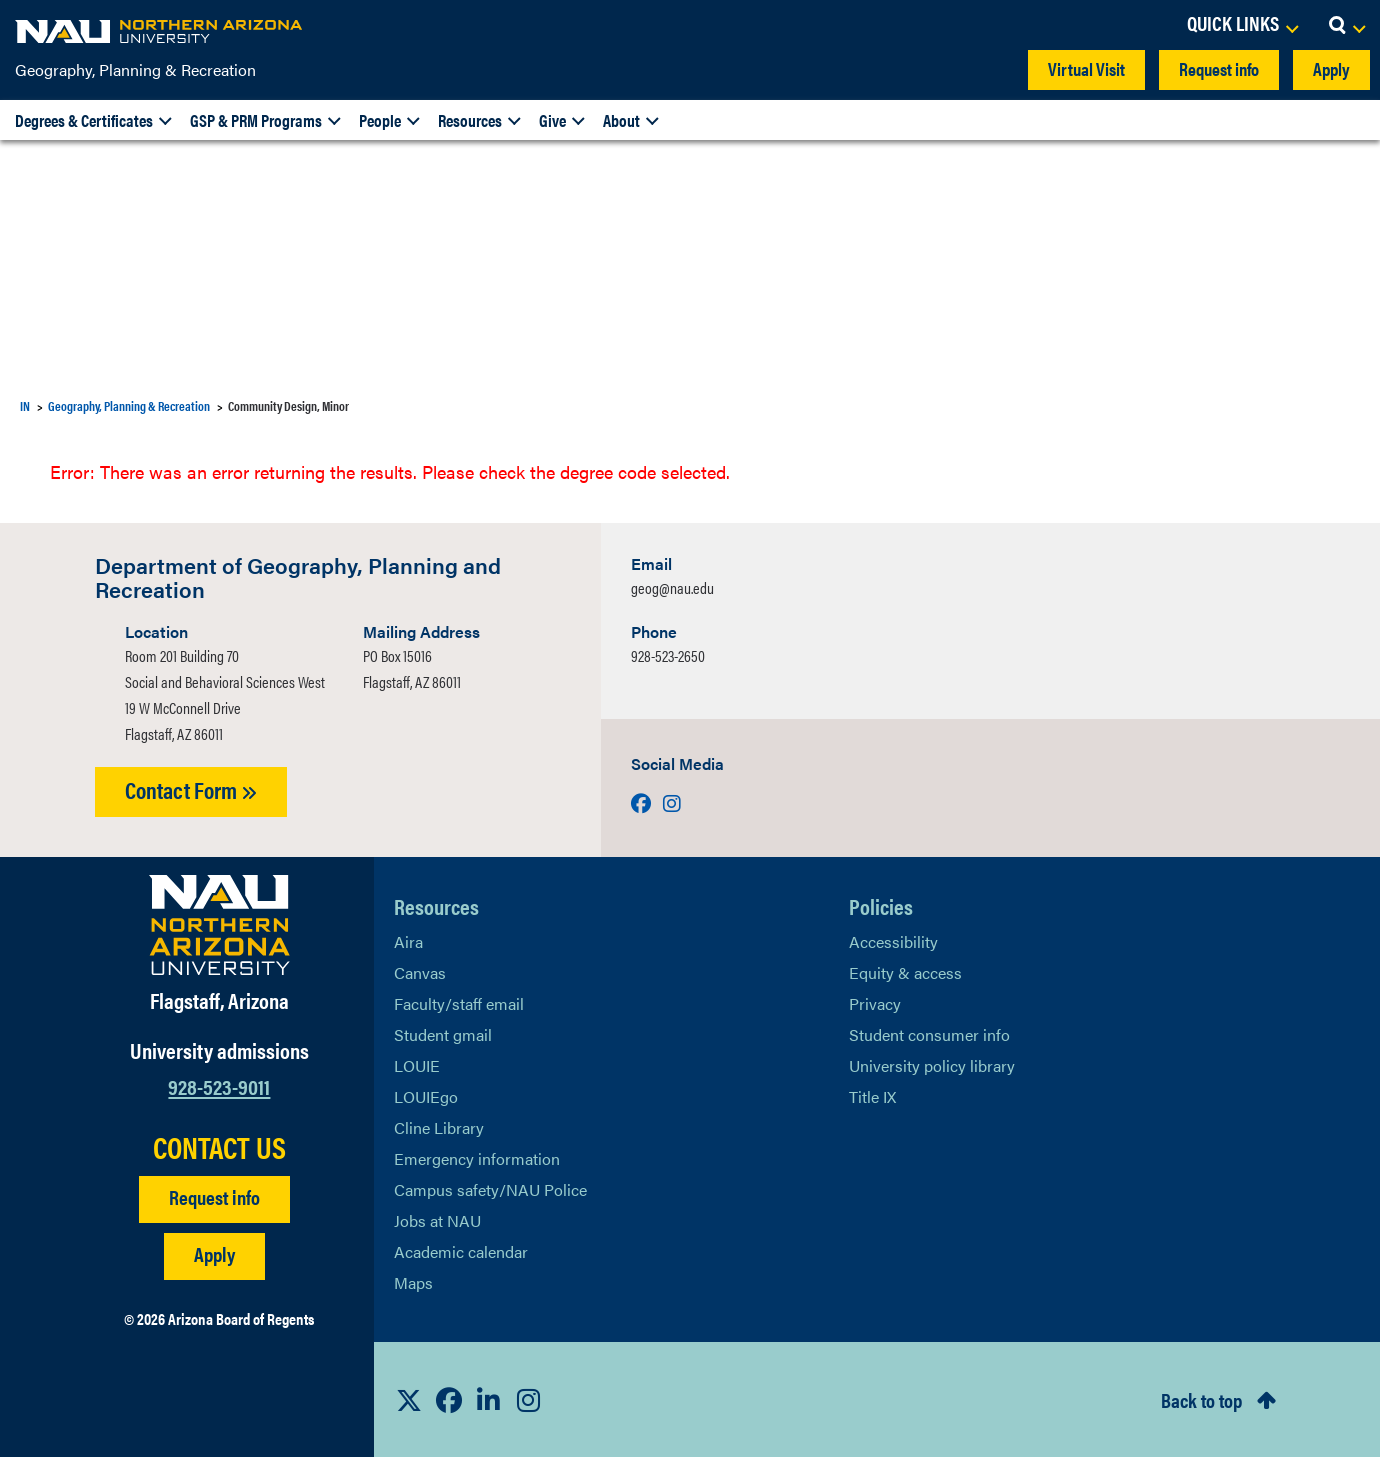 The height and width of the screenshot is (1457, 1380). Describe the element at coordinates (668, 655) in the screenshot. I see `928-523-2650` at that location.